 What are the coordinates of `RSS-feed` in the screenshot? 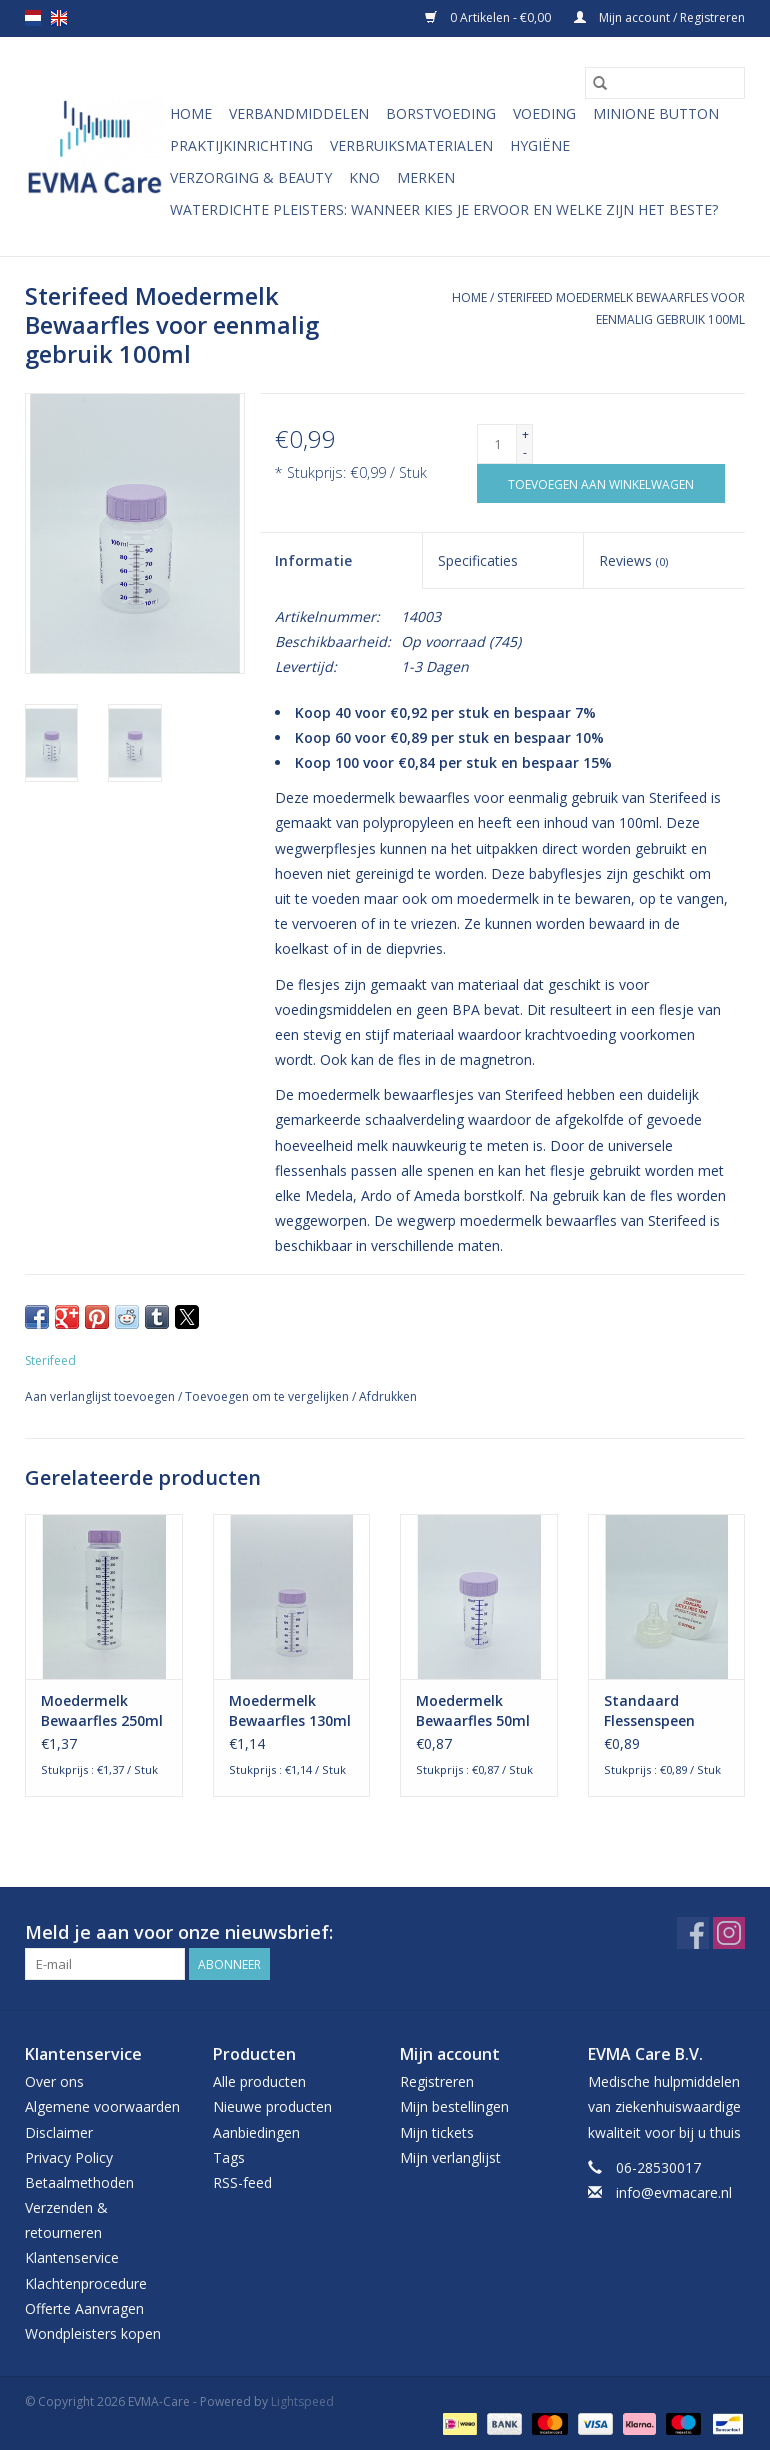 It's located at (242, 2182).